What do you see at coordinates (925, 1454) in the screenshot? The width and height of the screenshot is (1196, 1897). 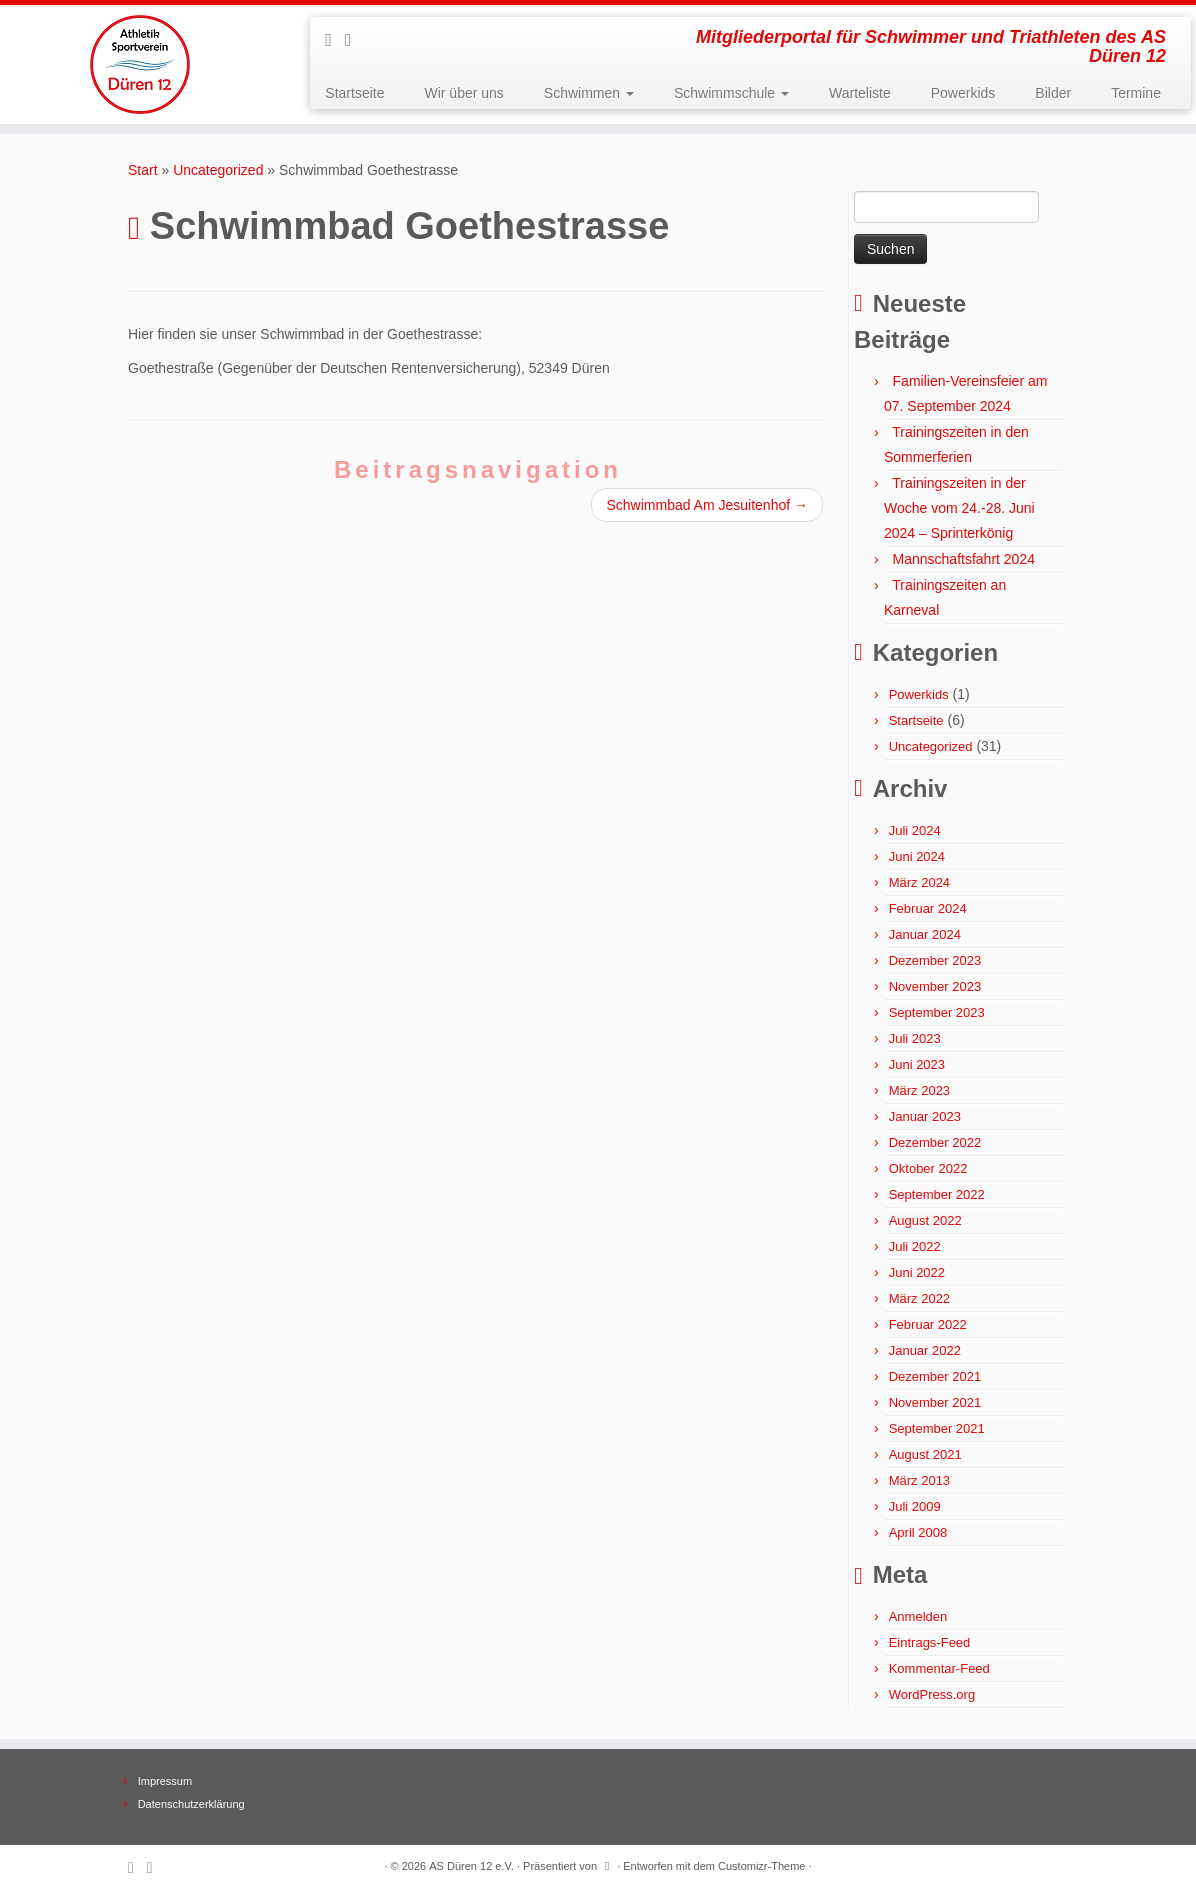 I see `August 2021` at bounding box center [925, 1454].